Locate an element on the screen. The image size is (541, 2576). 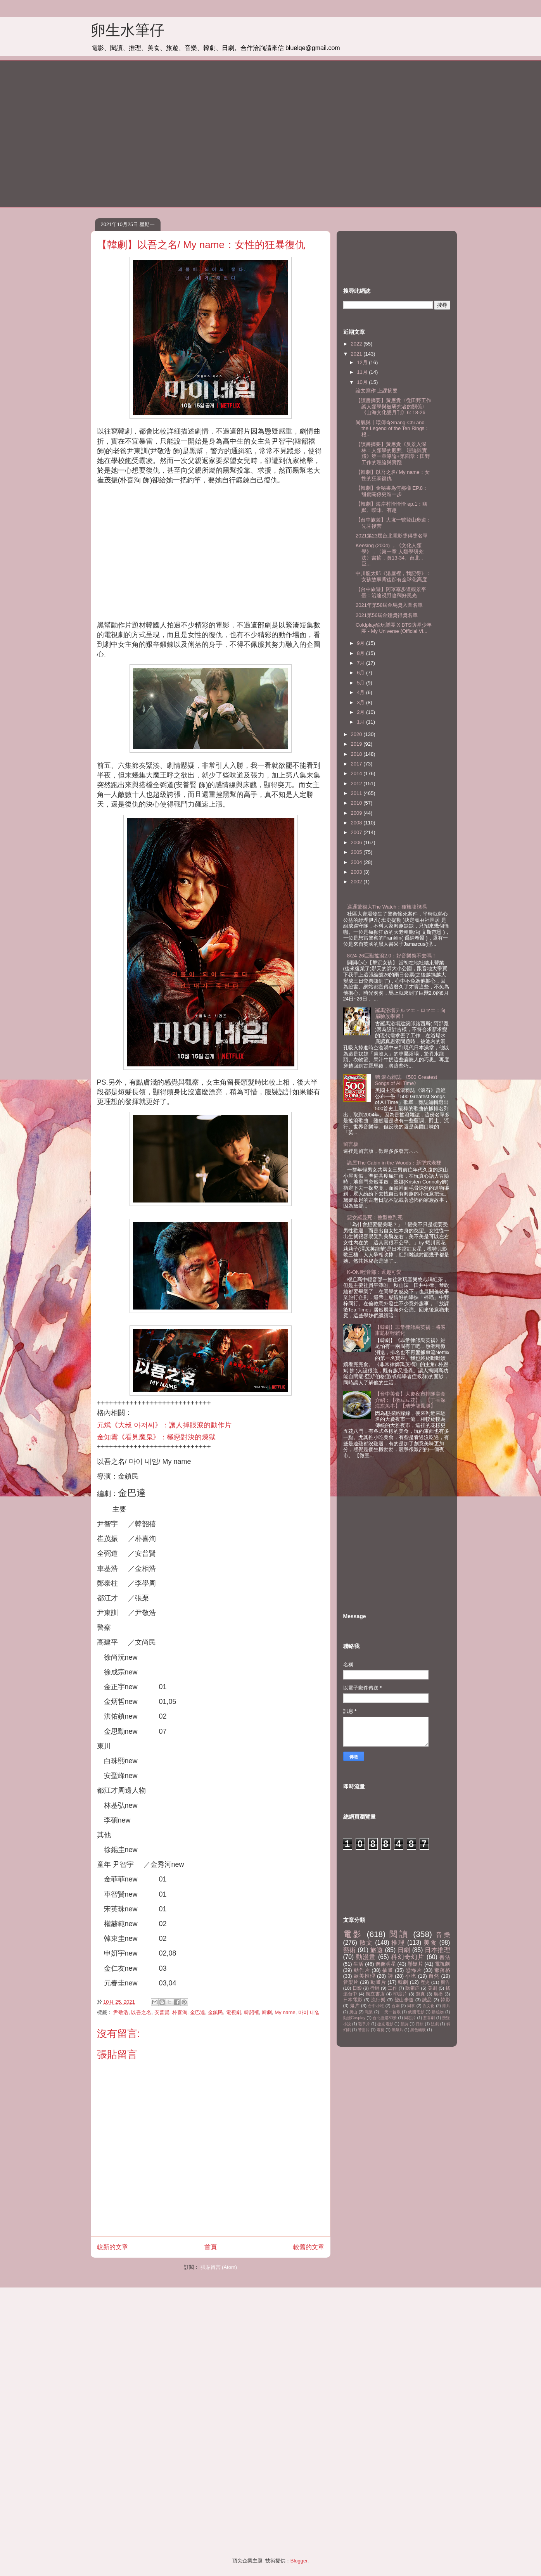
電影 is located at coordinates (353, 1934).